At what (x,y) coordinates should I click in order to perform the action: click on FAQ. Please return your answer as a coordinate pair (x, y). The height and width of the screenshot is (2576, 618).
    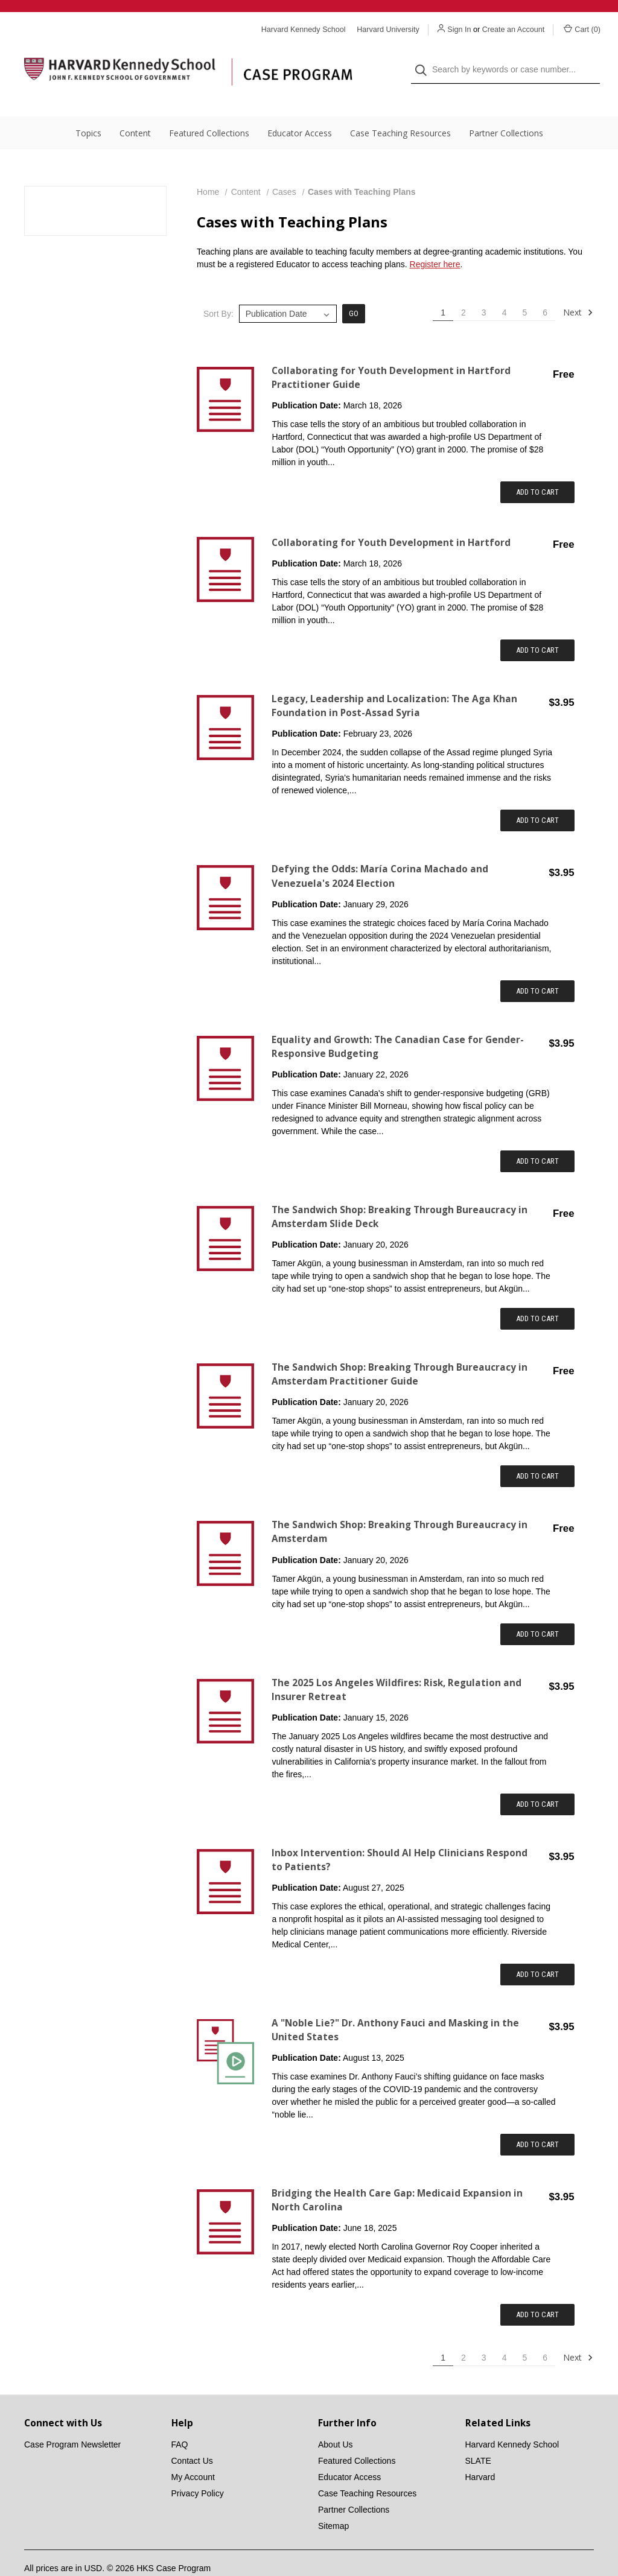
    Looking at the image, I should click on (179, 2420).